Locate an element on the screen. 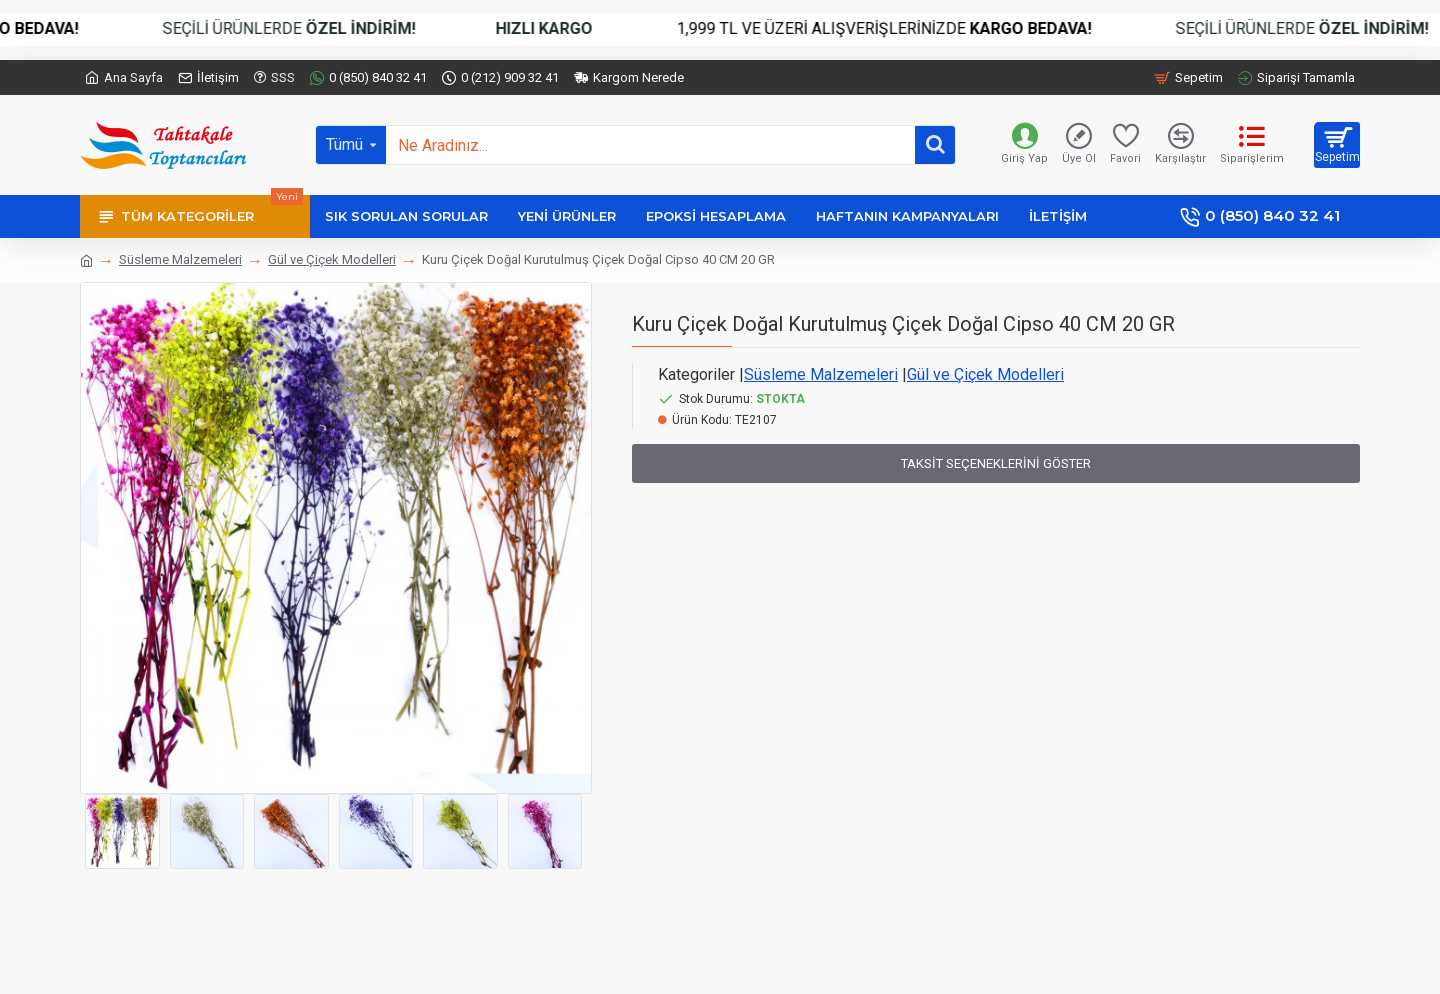 The image size is (1440, 994). Gül ve Çiçek Modelleri is located at coordinates (332, 259).